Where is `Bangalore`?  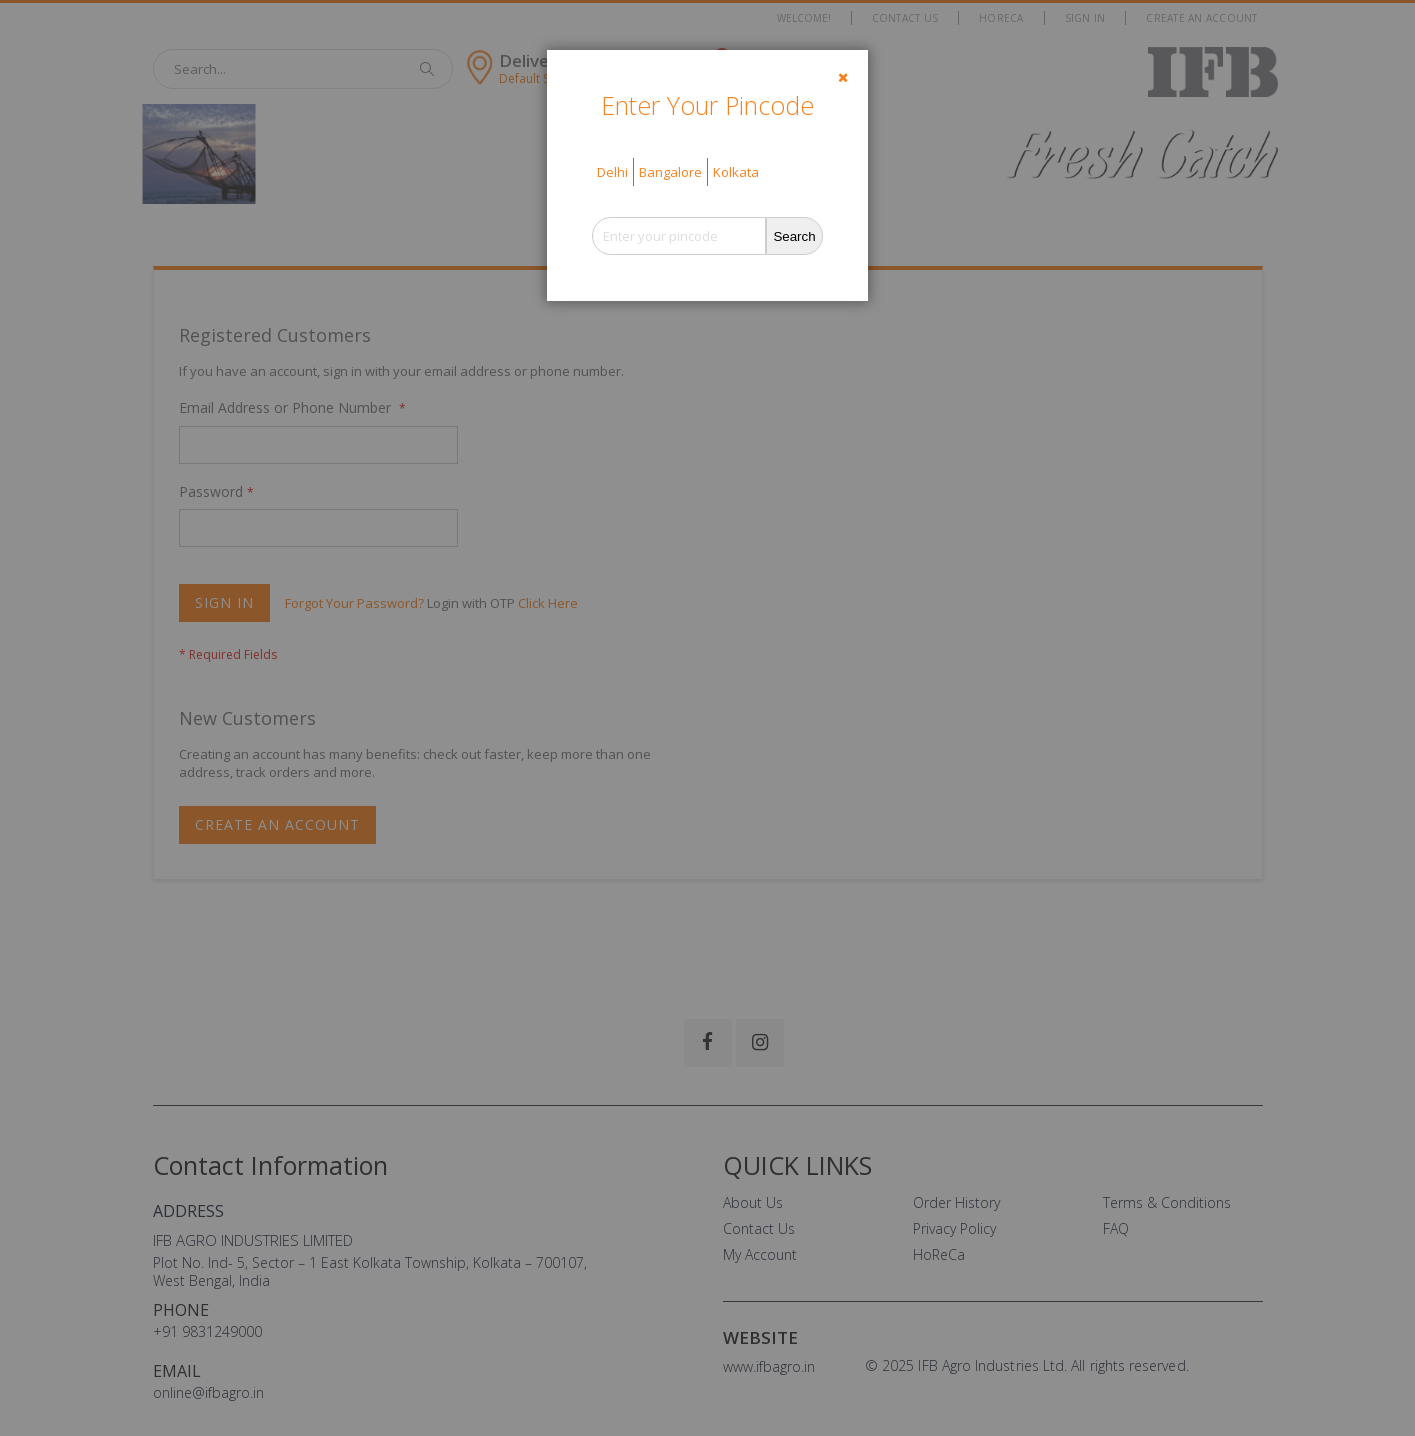
Bangalore is located at coordinates (670, 172).